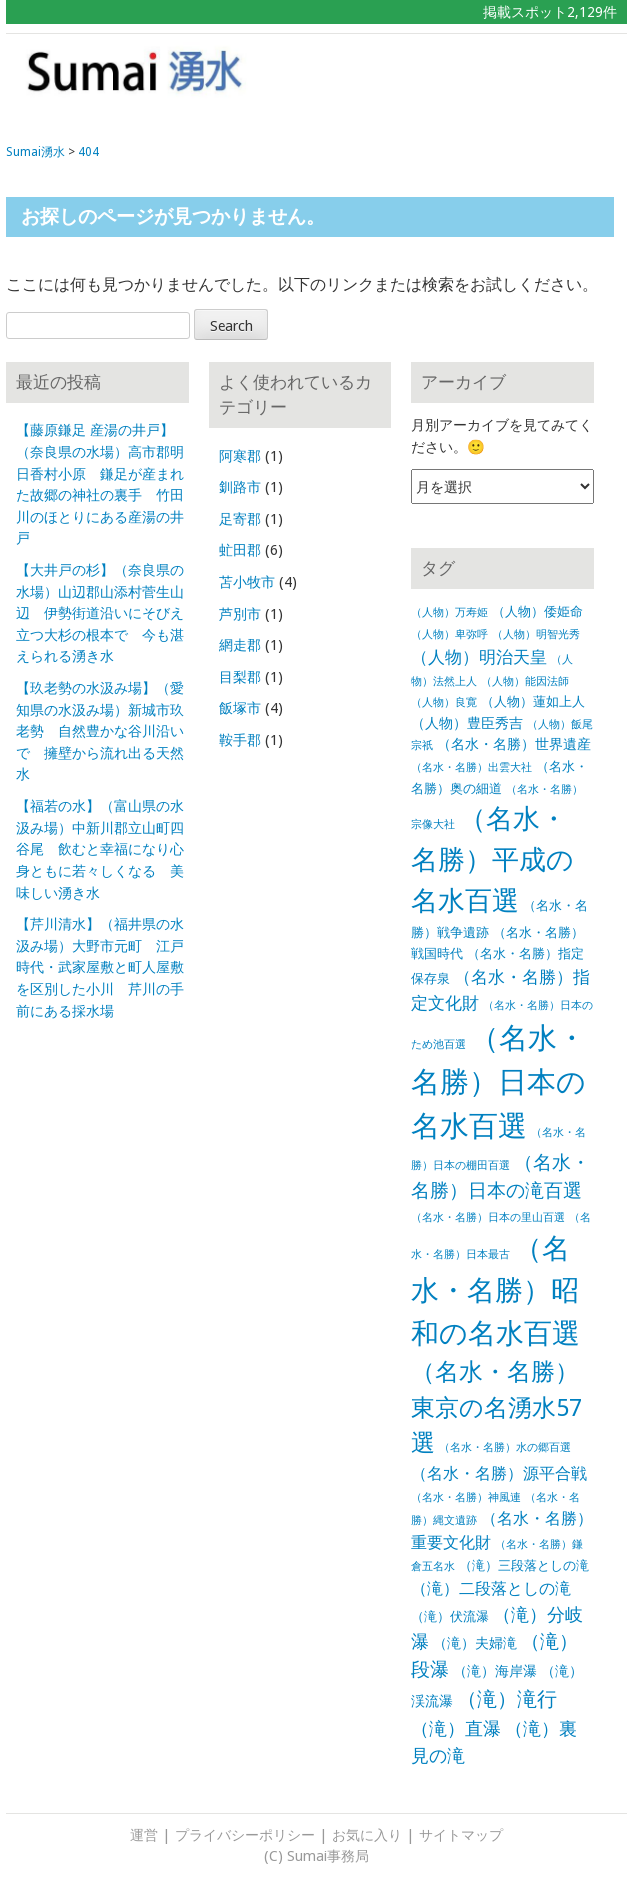 The width and height of the screenshot is (633, 1879). I want to click on （滝）直瀑 [（滝）直瀑 (9個の項目)], so click(456, 1728).